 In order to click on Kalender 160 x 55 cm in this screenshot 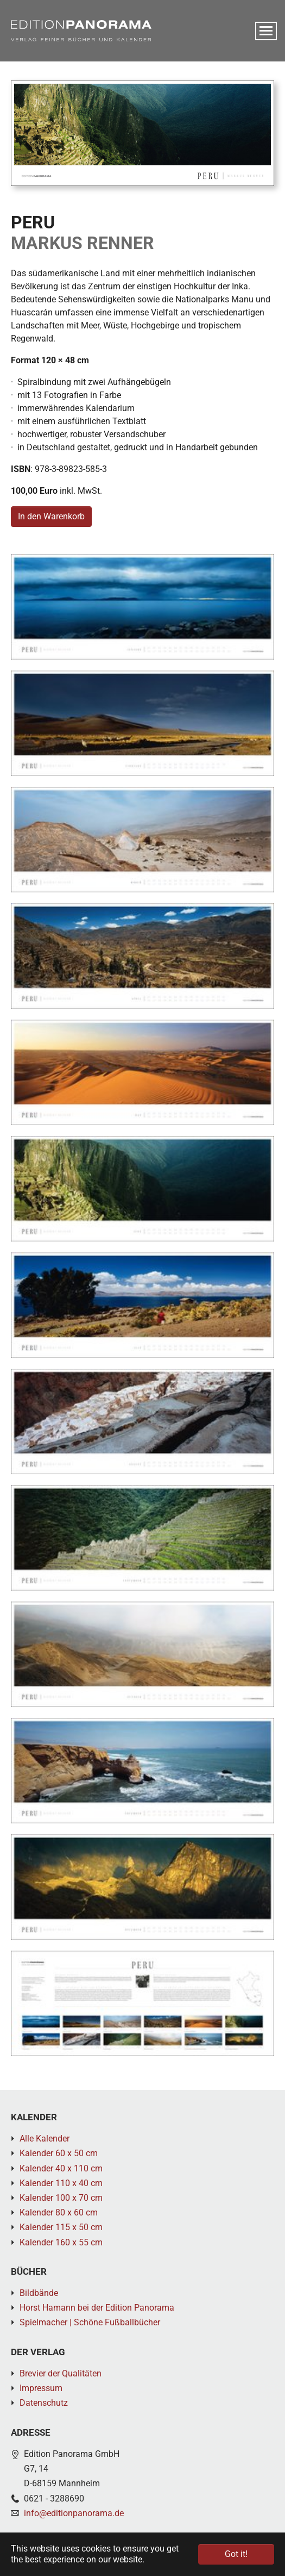, I will do `click(61, 2242)`.